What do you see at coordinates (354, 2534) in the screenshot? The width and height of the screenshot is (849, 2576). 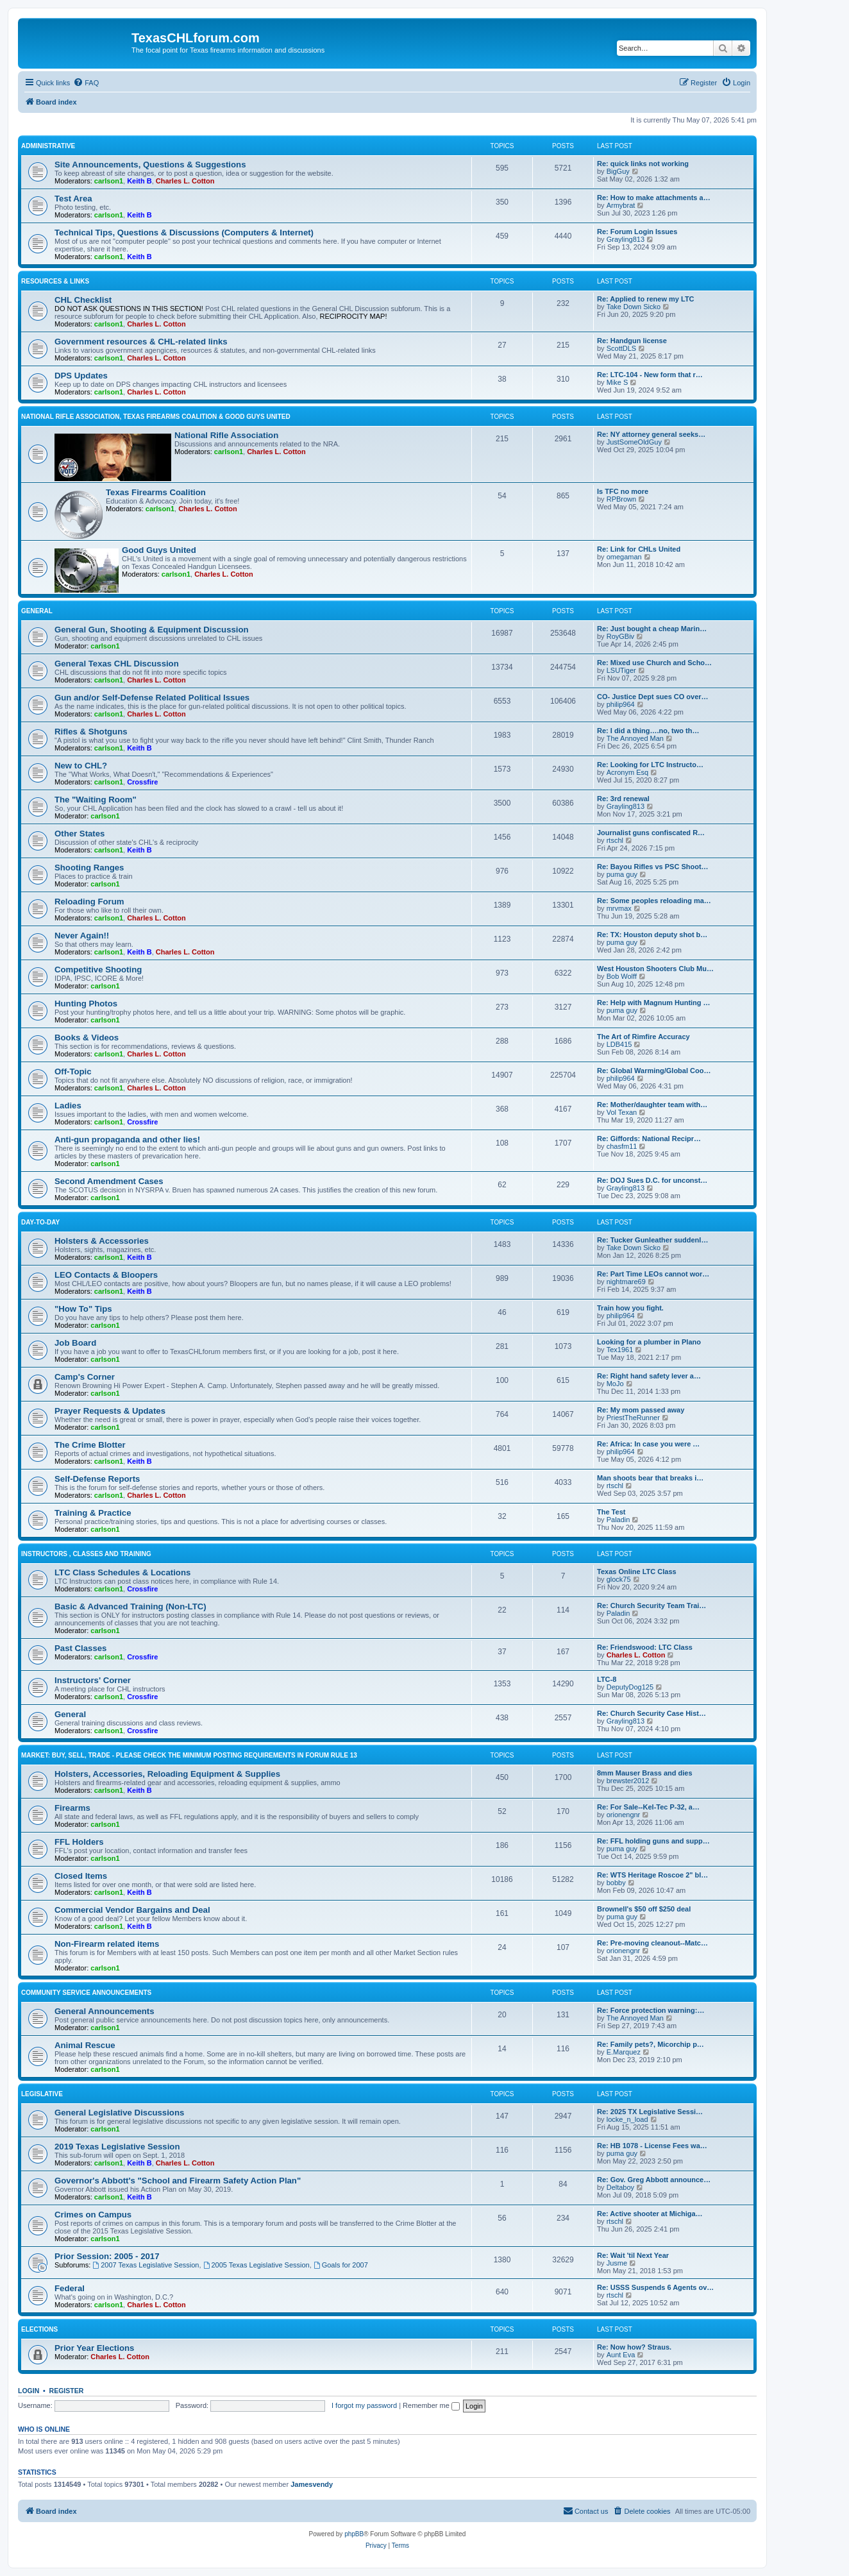 I see `phpBB` at bounding box center [354, 2534].